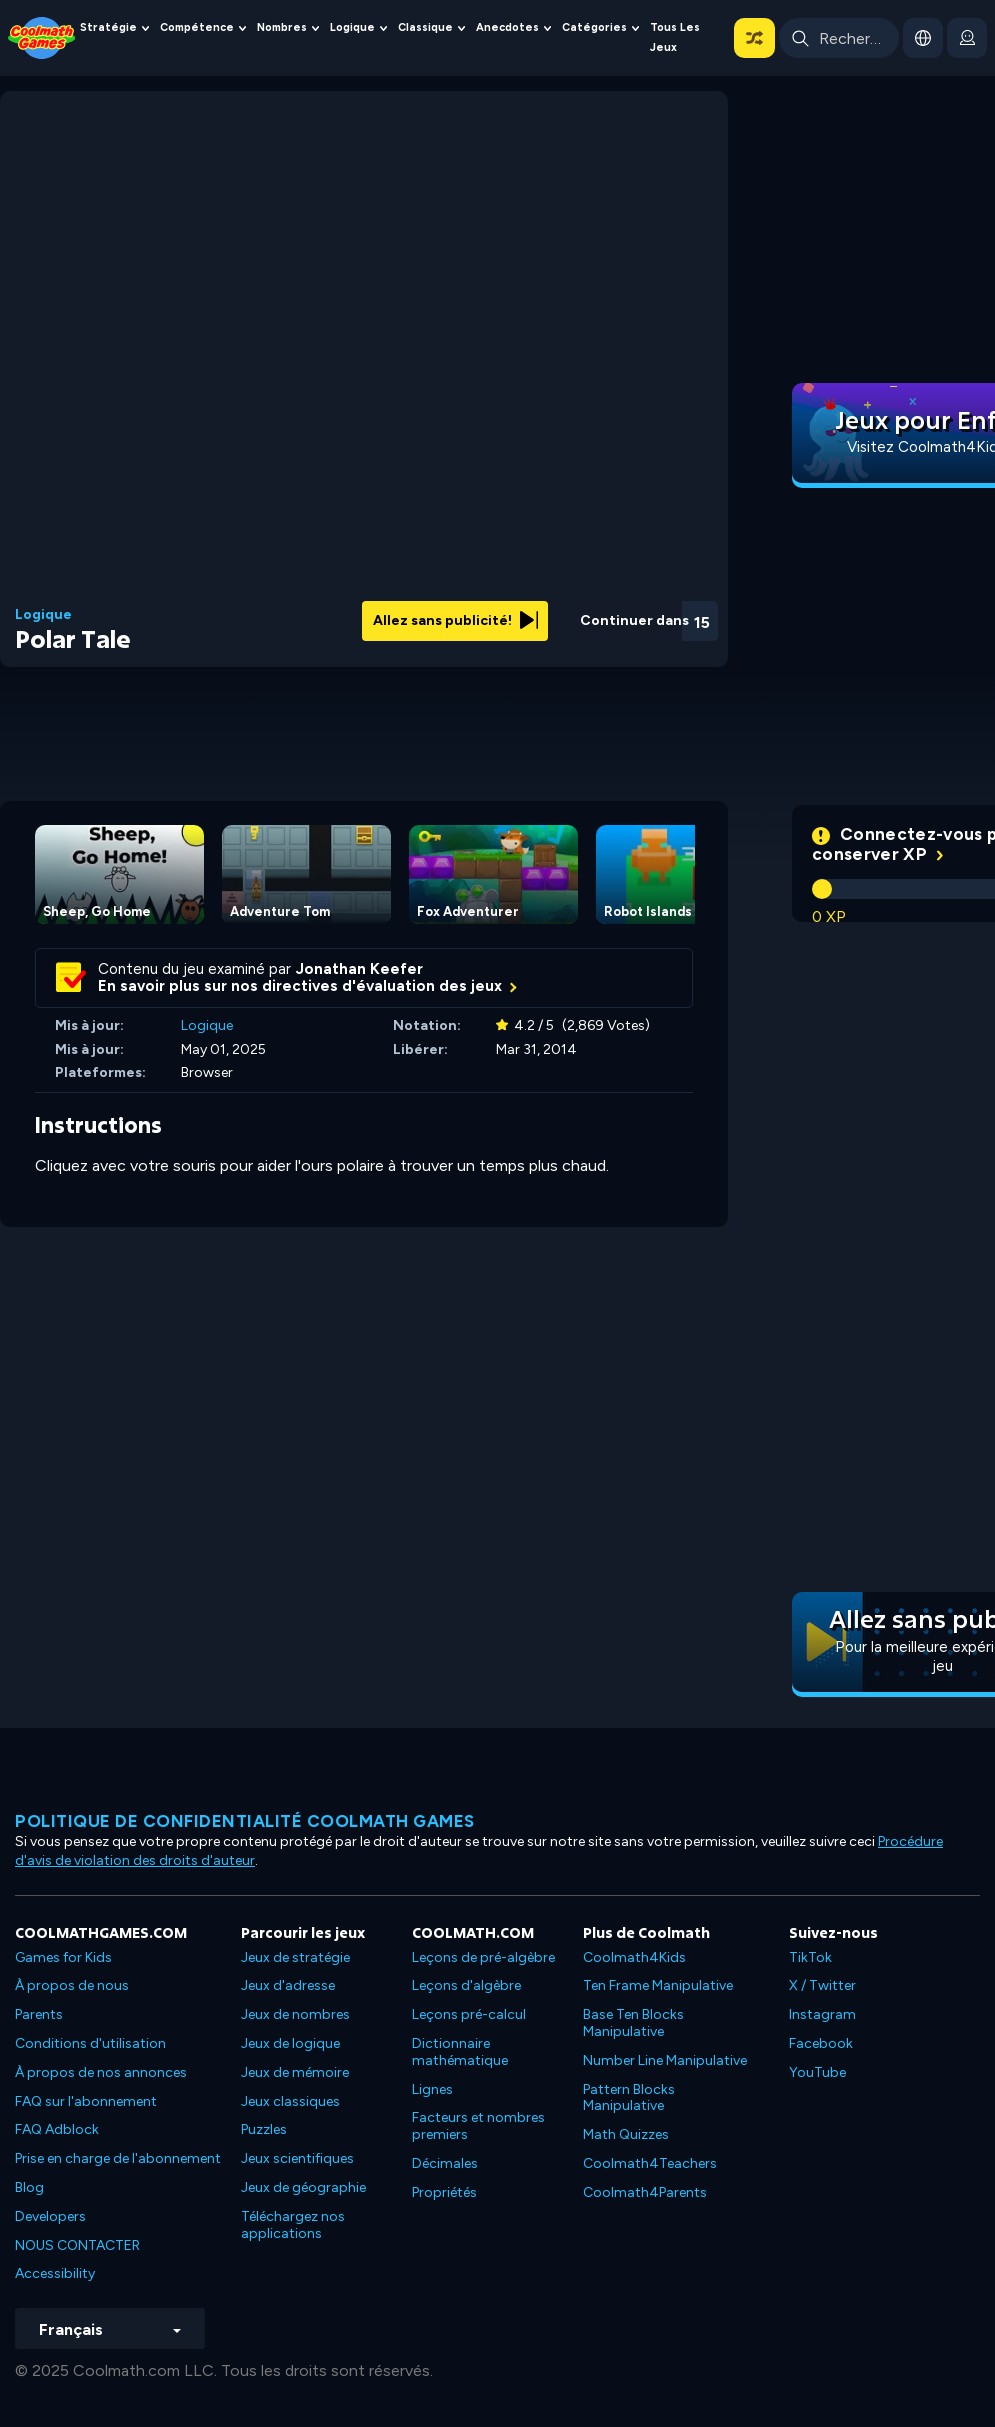  Describe the element at coordinates (86, 2101) in the screenshot. I see `FAQ sur l'abonnement` at that location.